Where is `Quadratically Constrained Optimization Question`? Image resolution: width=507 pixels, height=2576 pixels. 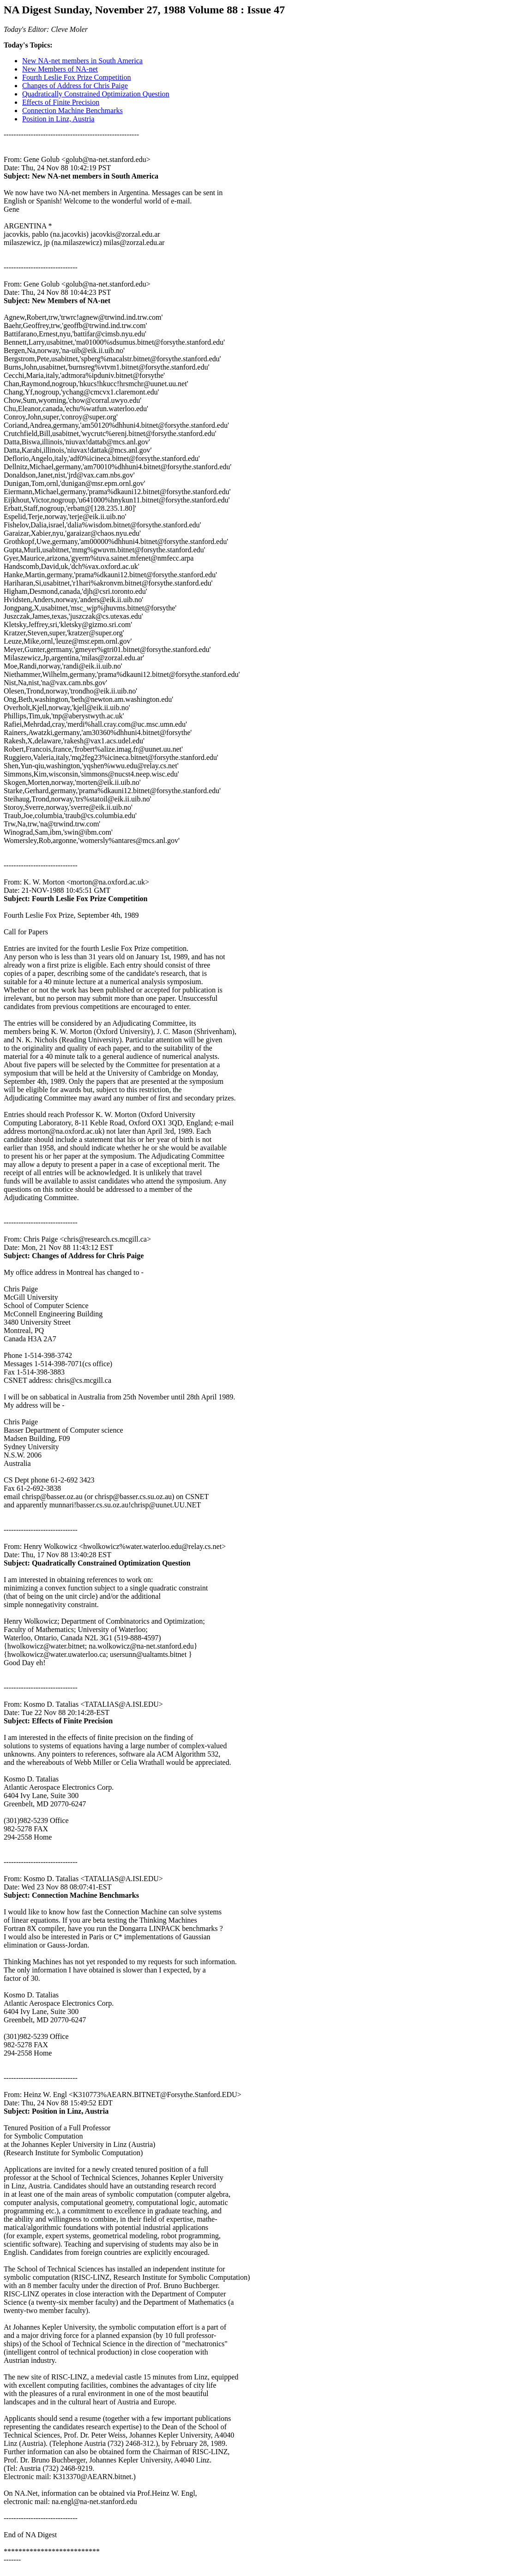
Quadratically Constrained Optimization Question is located at coordinates (95, 94).